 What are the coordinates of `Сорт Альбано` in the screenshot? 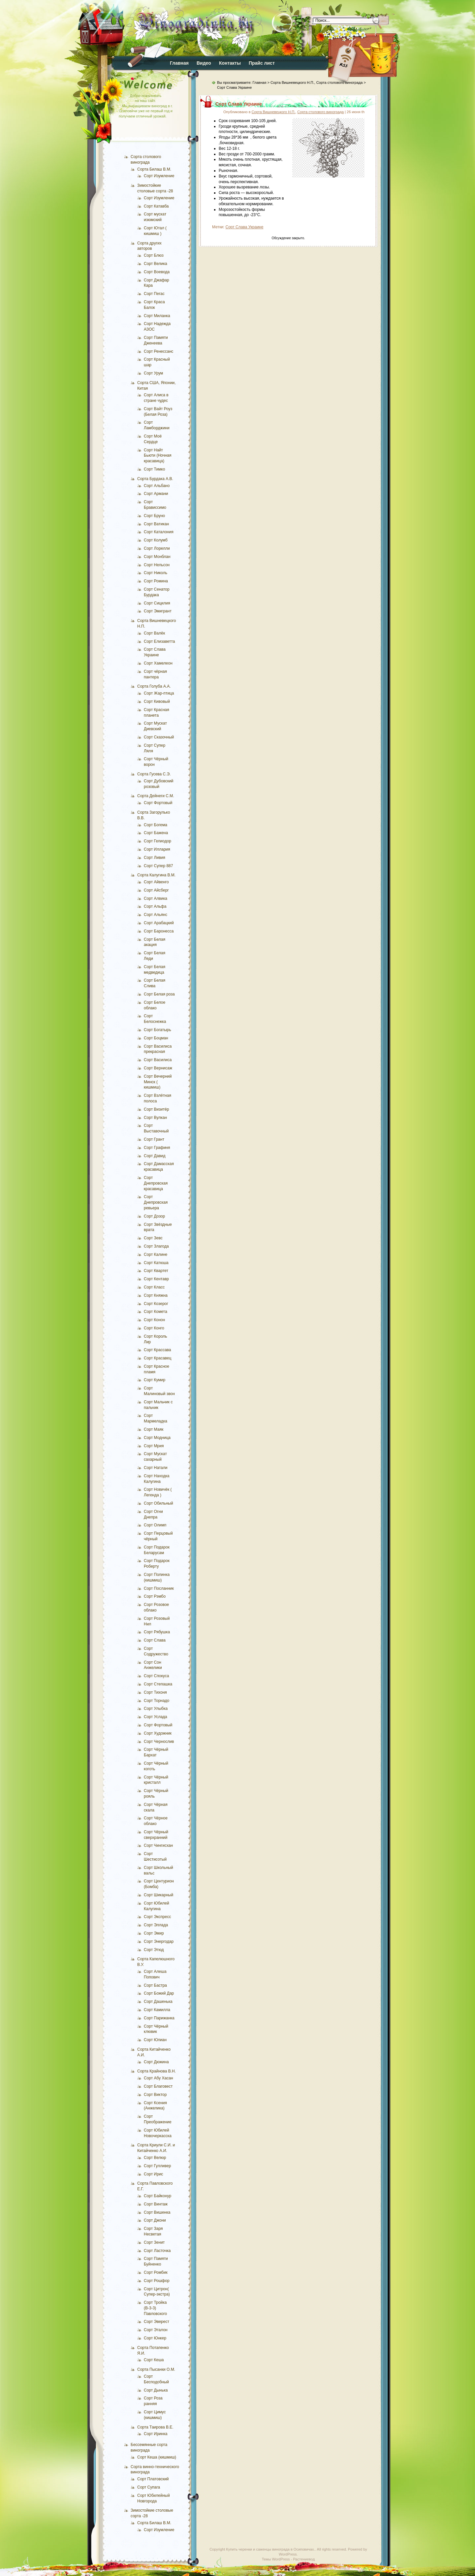 It's located at (157, 485).